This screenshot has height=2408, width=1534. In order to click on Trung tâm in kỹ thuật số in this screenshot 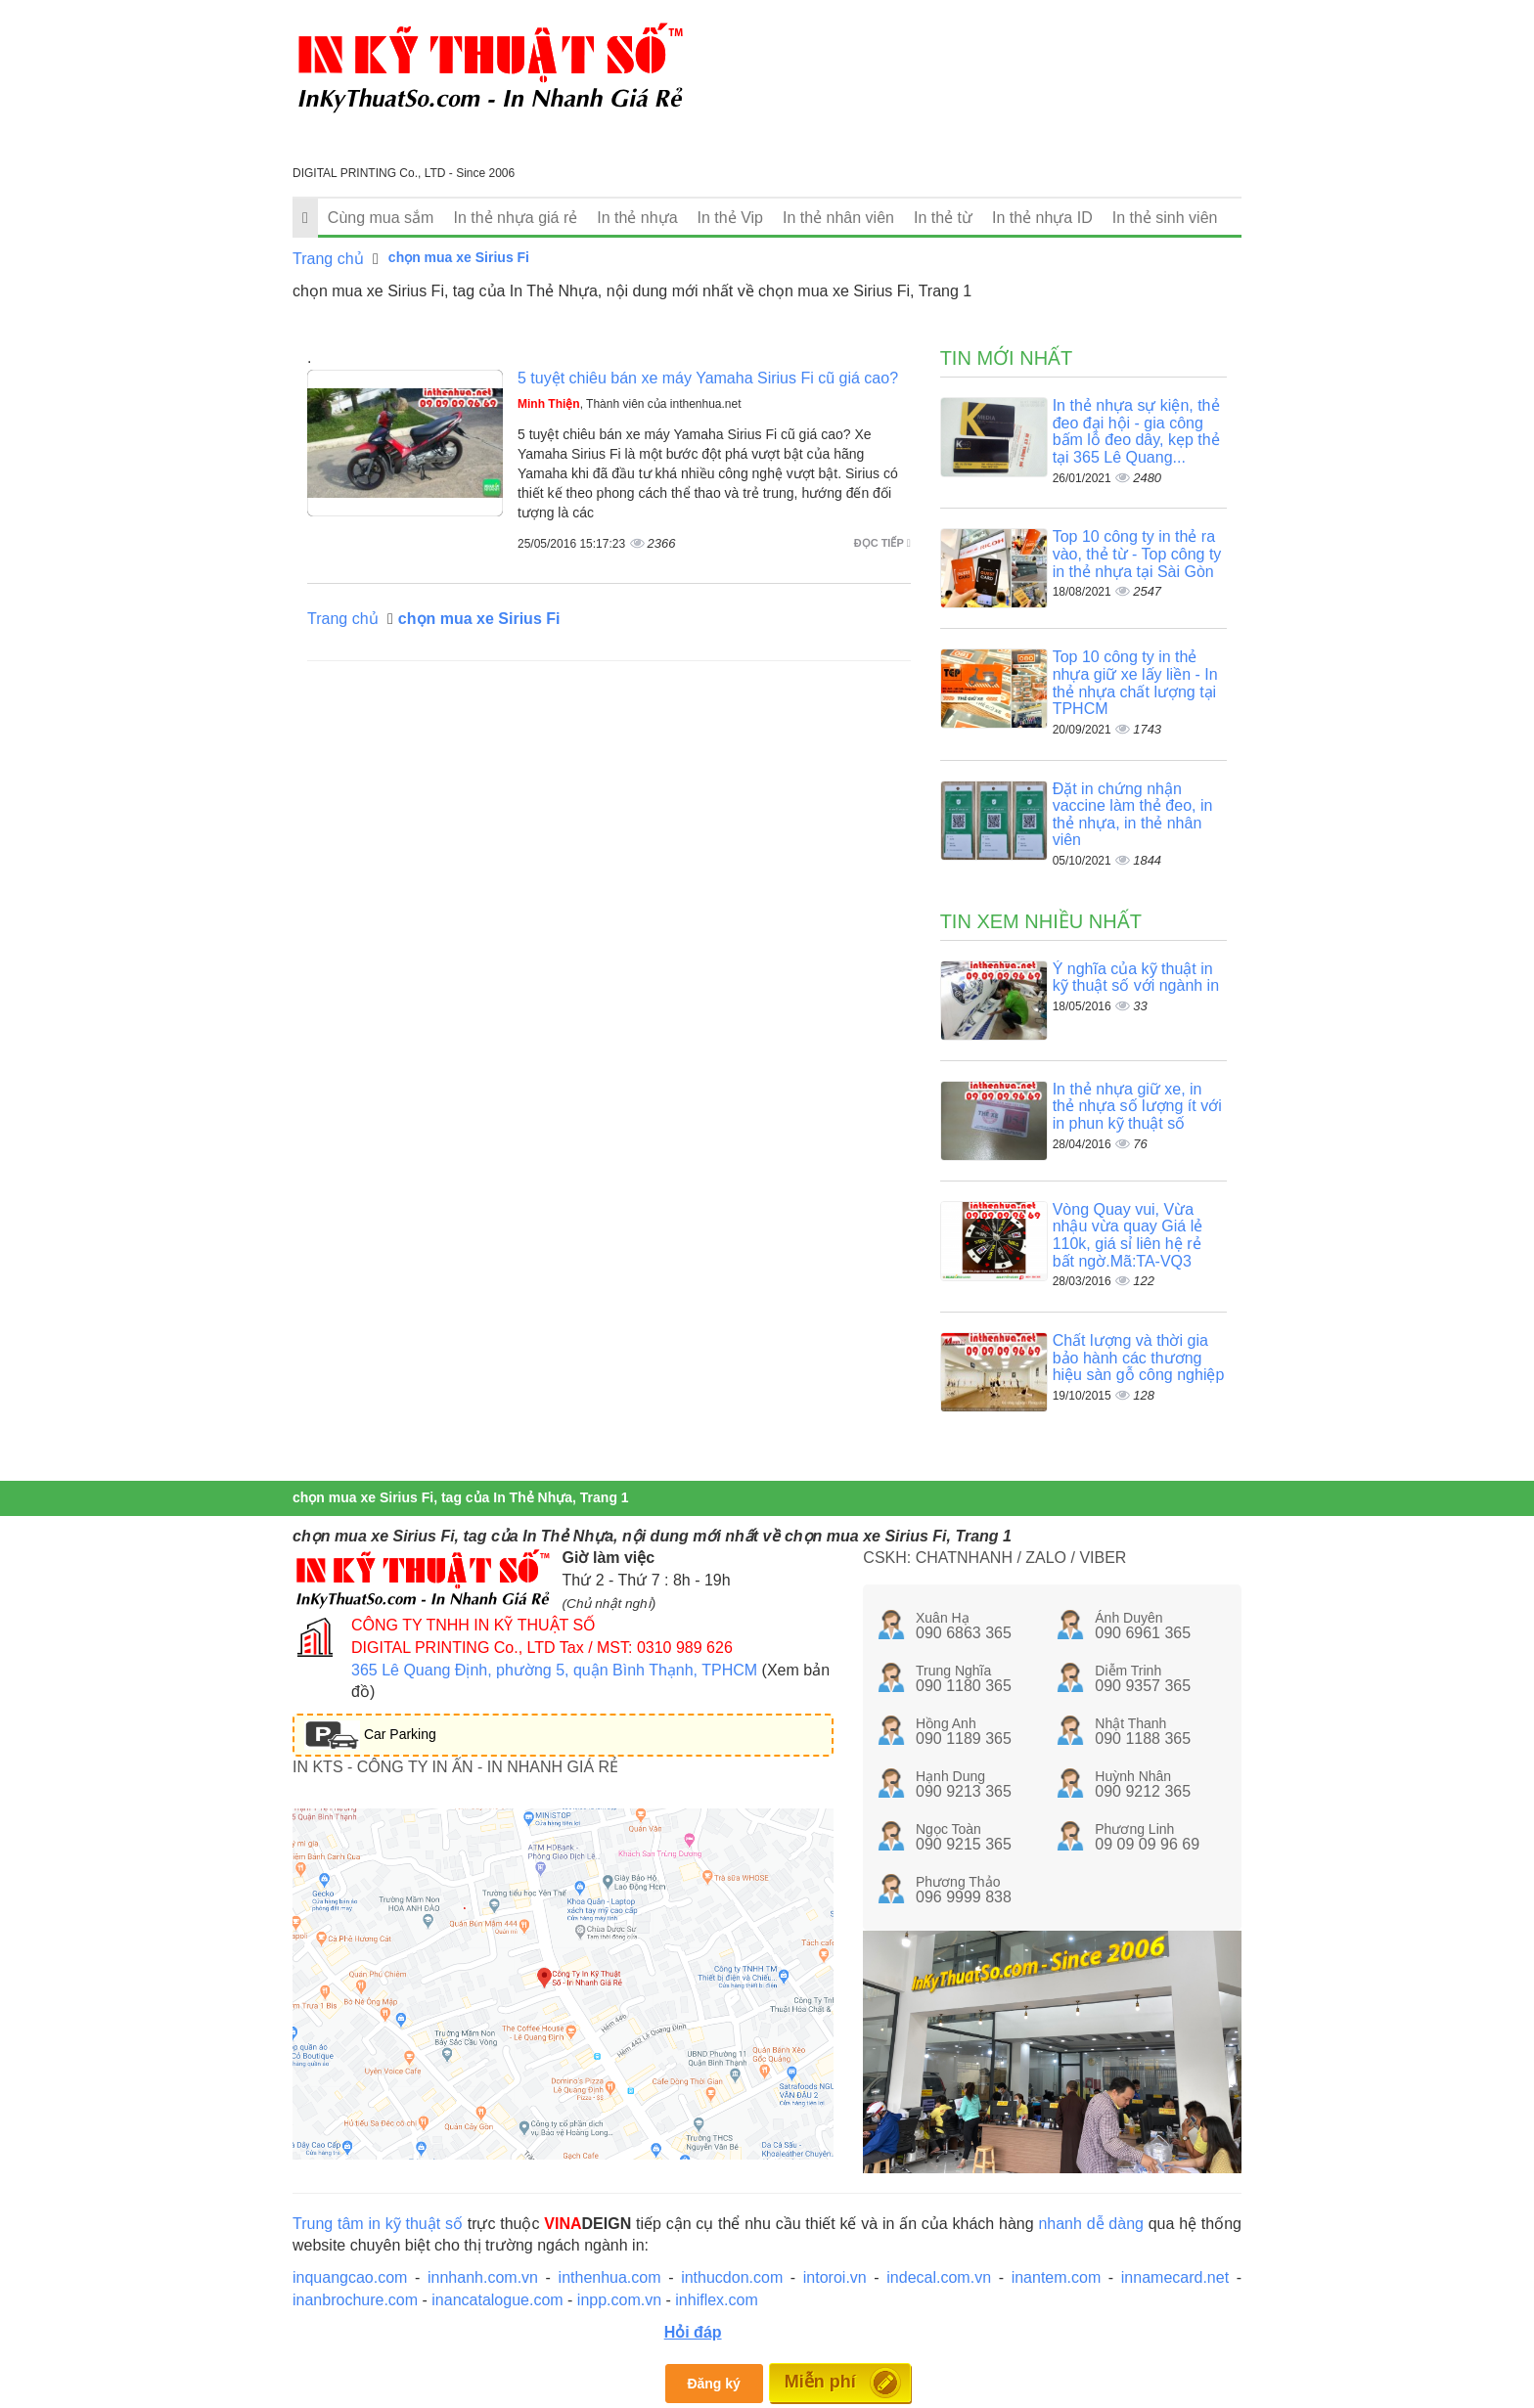, I will do `click(378, 2223)`.